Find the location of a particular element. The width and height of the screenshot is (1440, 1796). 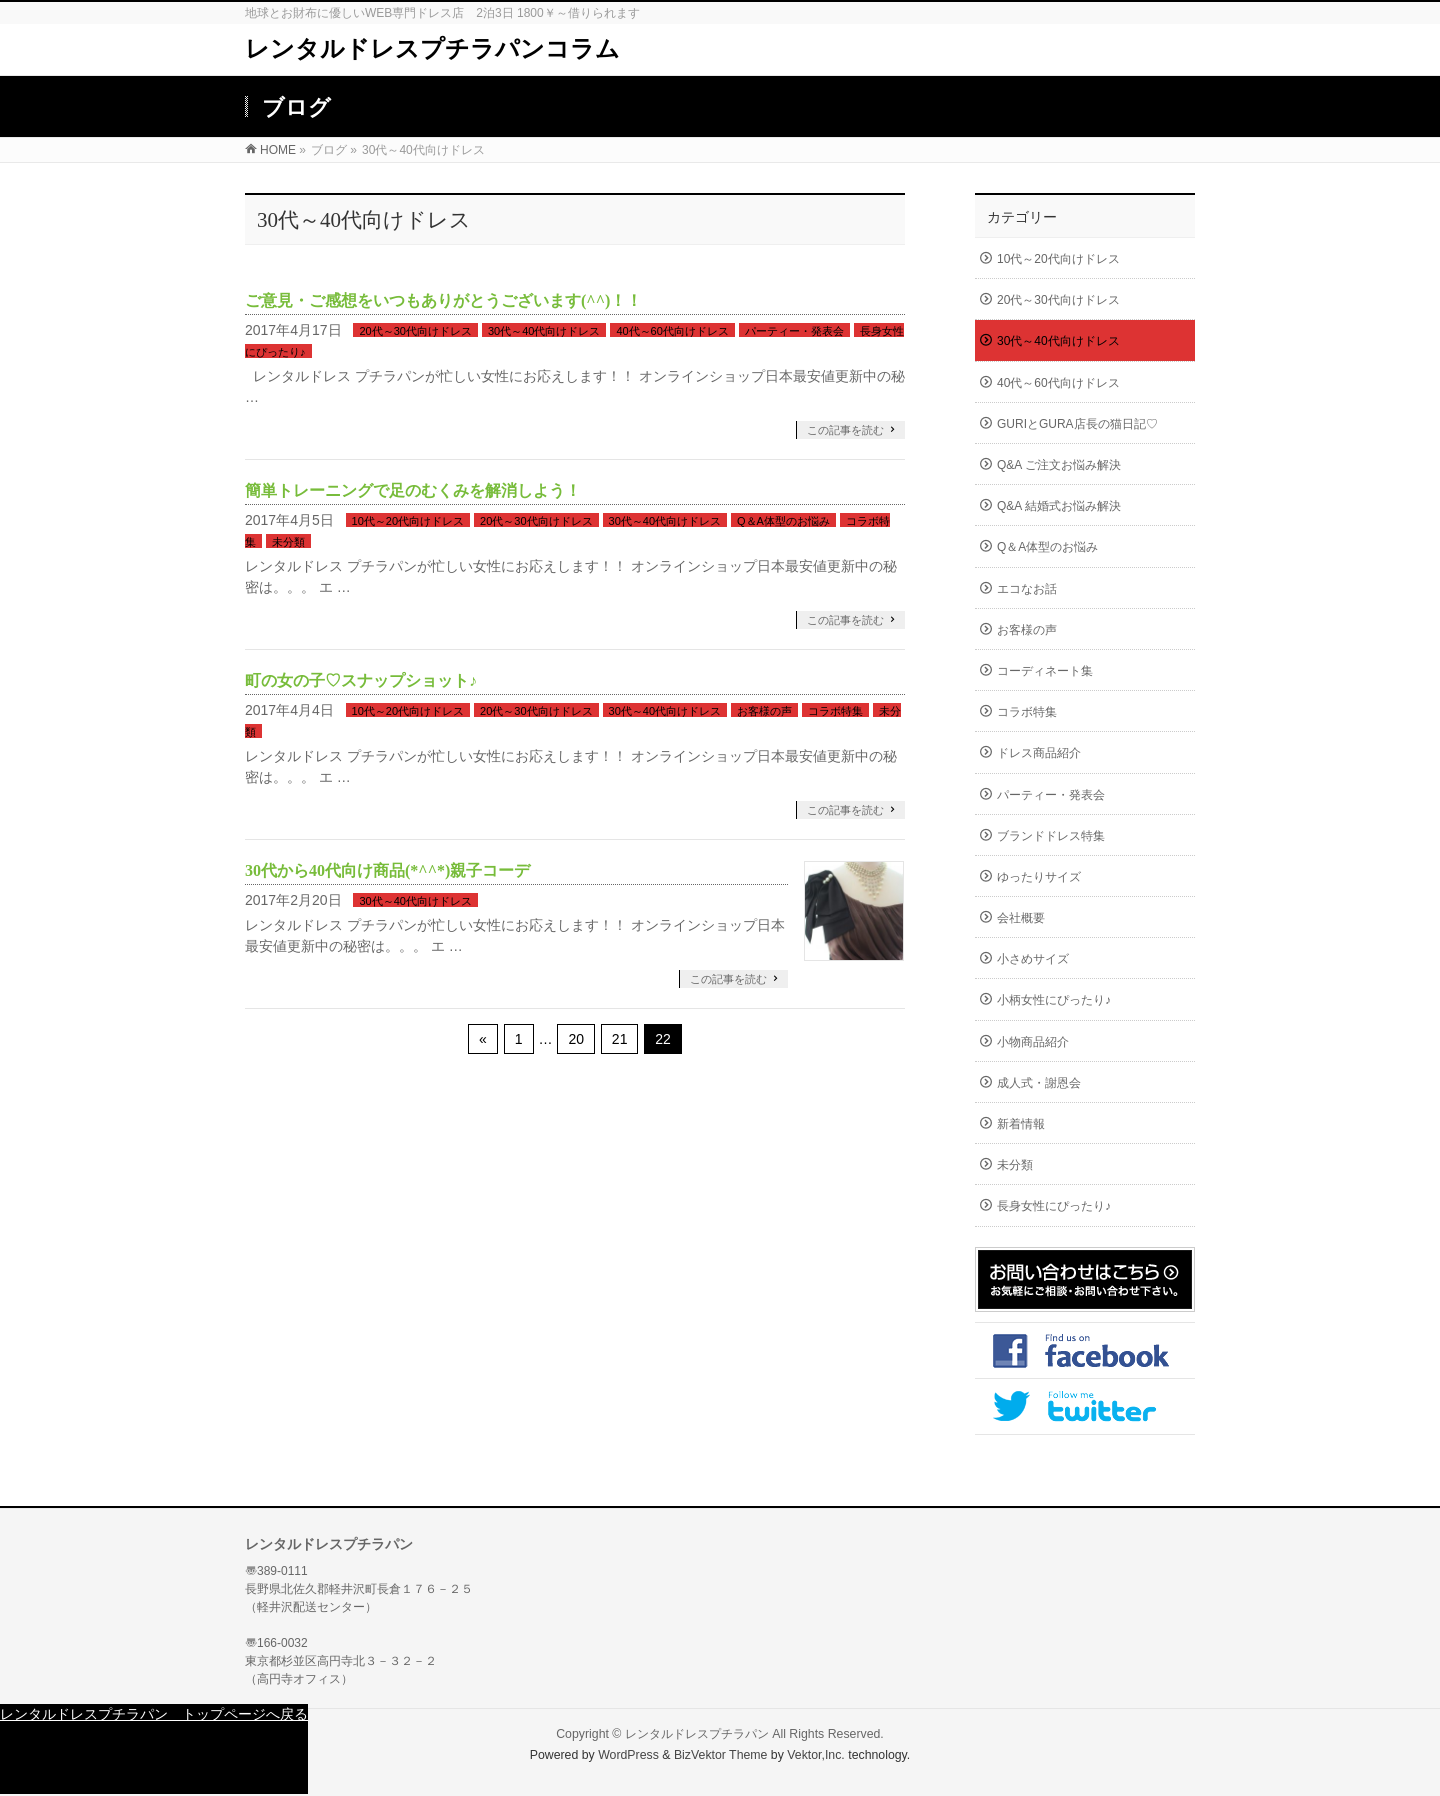

GURIとGURA店長の猫日記♡ is located at coordinates (1077, 424).